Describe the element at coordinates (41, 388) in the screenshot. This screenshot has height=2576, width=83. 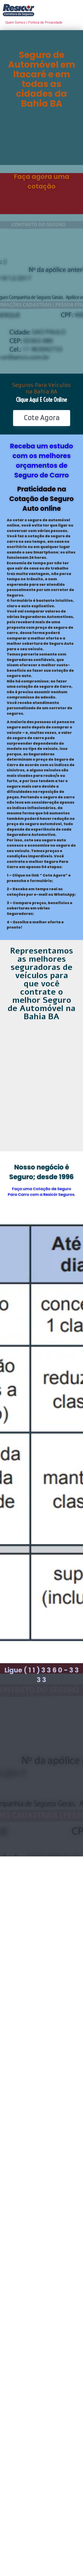
I see `Seguros Para Veículos na Bahia BA` at that location.